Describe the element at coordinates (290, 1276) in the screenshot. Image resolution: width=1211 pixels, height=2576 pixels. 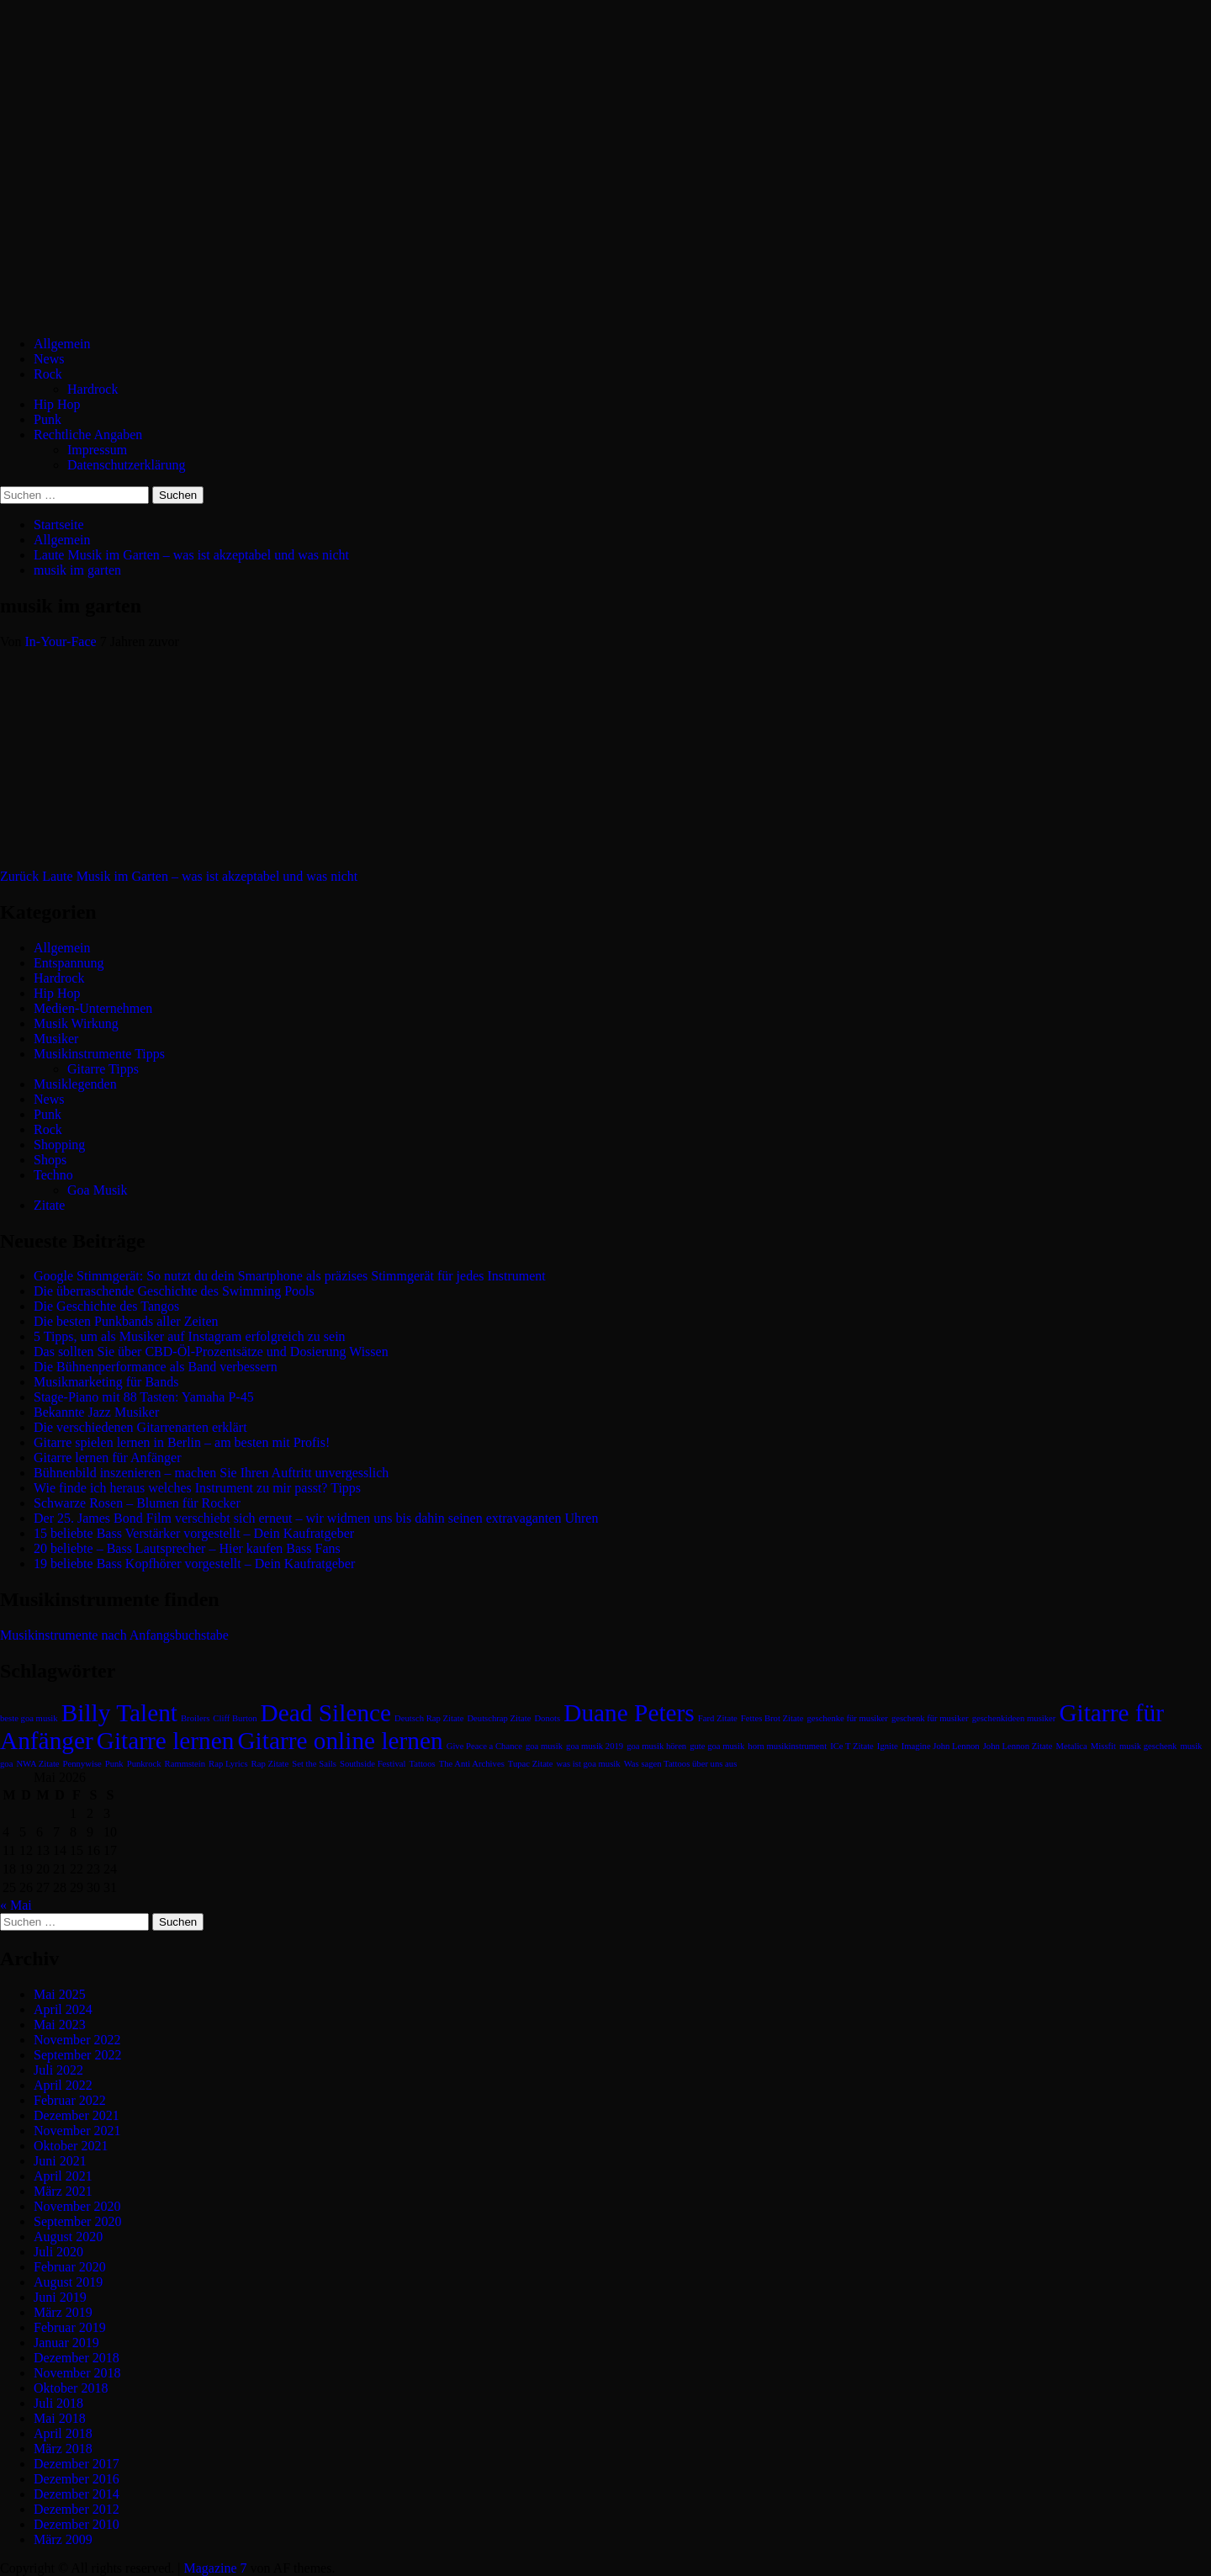
I see `Google Stimmgerät: So nutzt du dein Smartphone als präzises Stimmgerät für jedes Instrument` at that location.